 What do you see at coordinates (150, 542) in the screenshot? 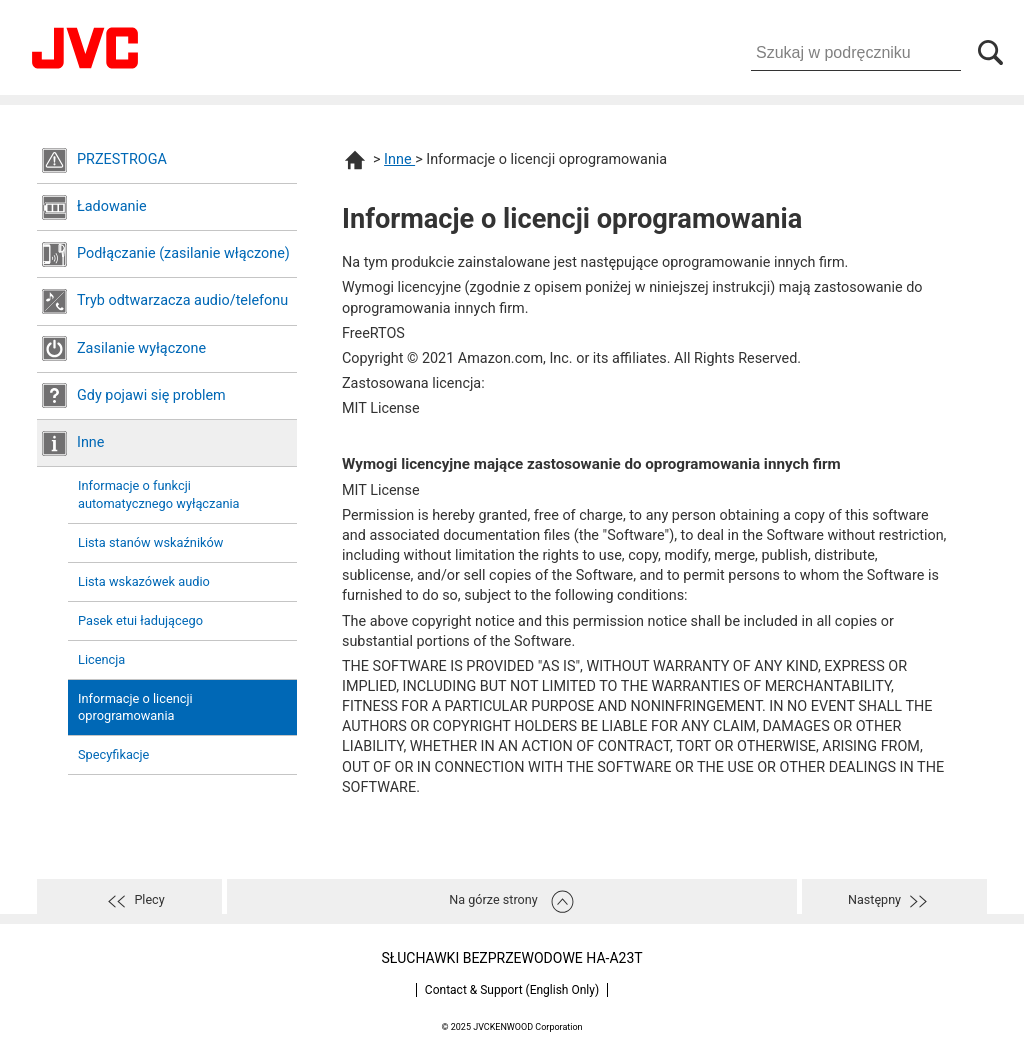
I see `Lista stanów wskaźników` at bounding box center [150, 542].